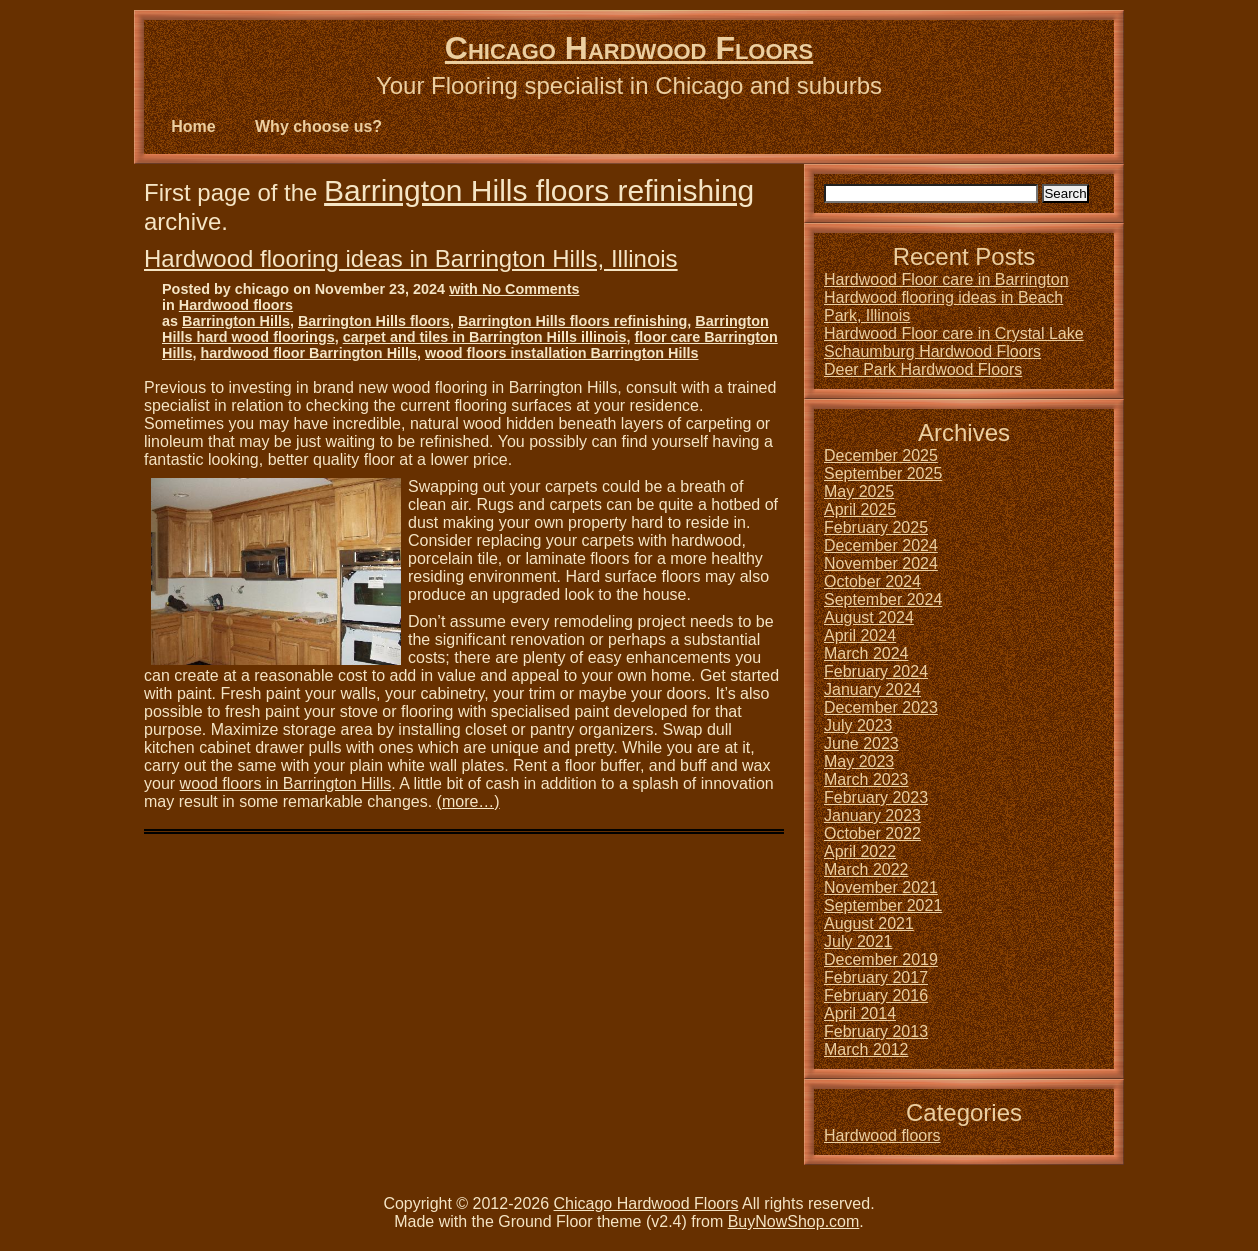 The height and width of the screenshot is (1251, 1258). Describe the element at coordinates (860, 635) in the screenshot. I see `April 2024` at that location.